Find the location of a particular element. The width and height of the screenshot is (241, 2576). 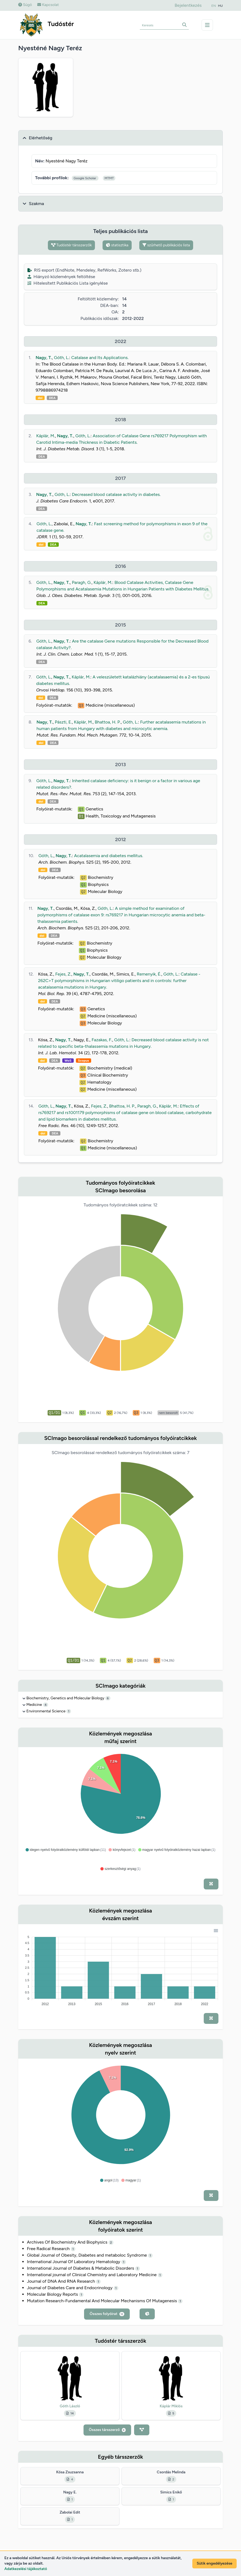

Kapcsolat is located at coordinates (48, 4).